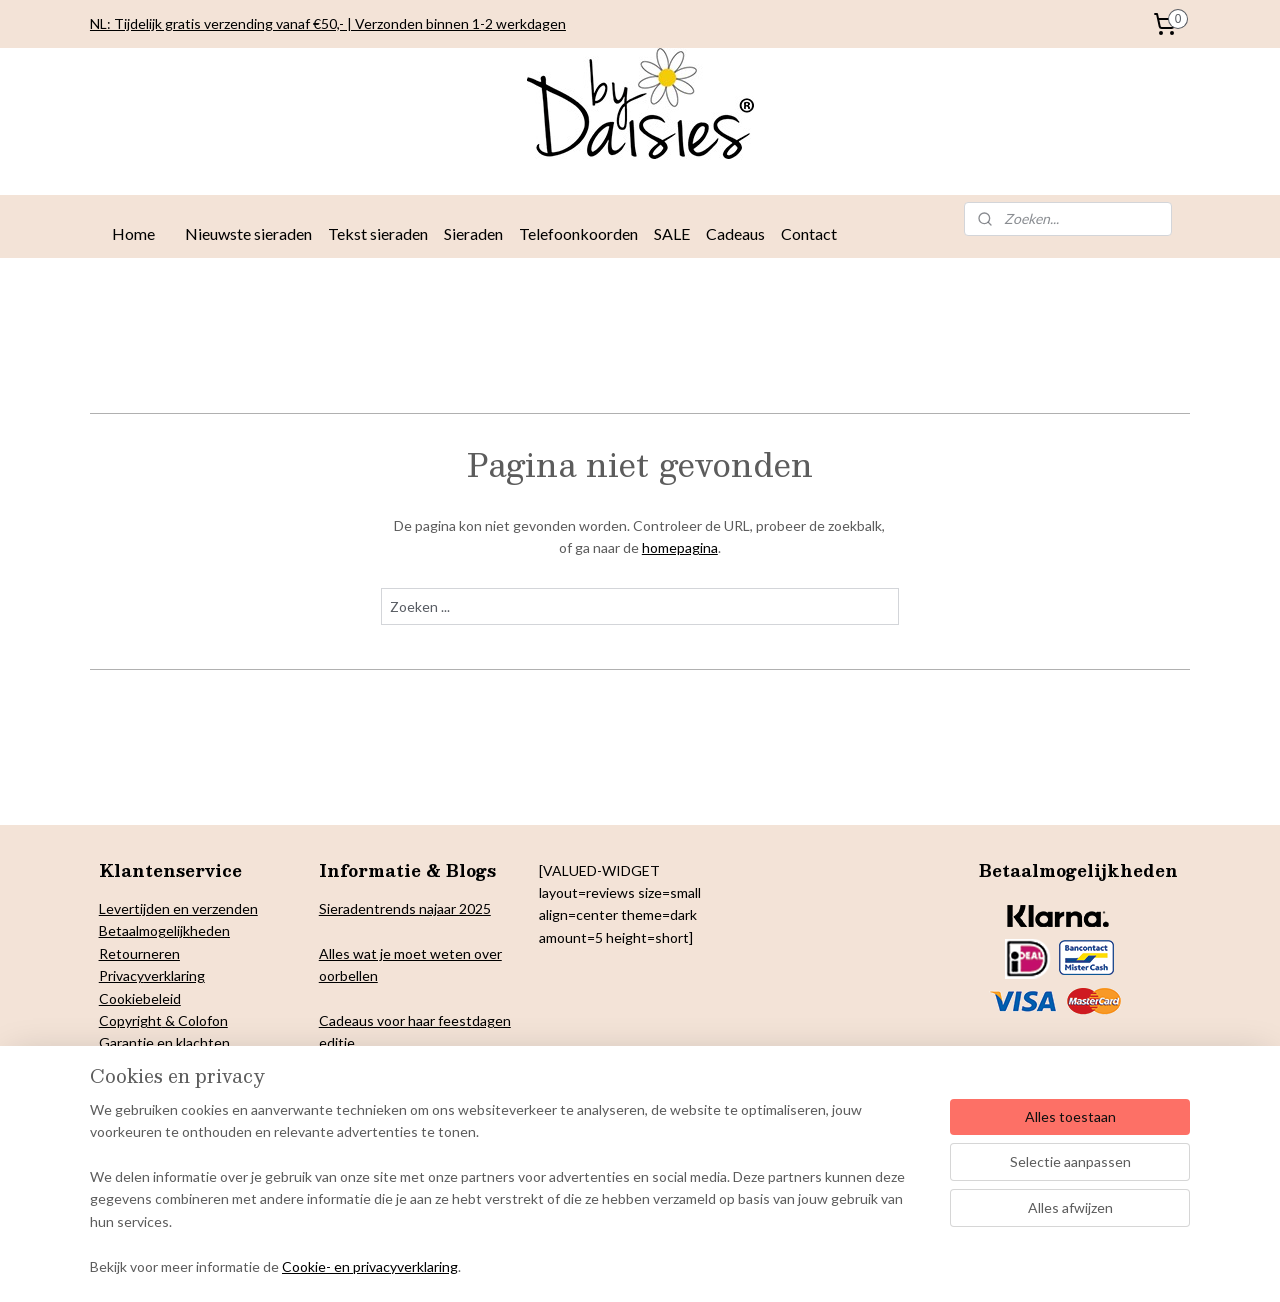  I want to click on [region], so click(508, 1200).